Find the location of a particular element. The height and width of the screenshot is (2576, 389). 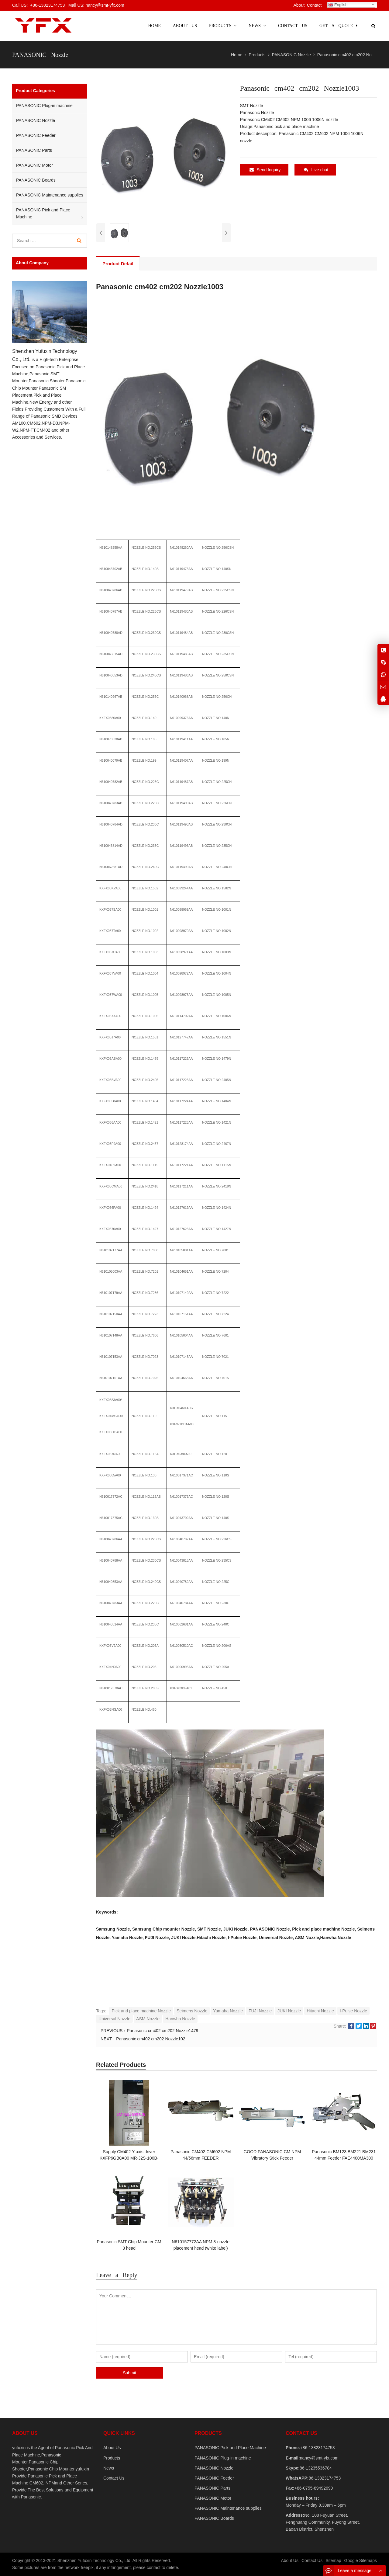

PANASONIC Pick and Place Machine is located at coordinates (43, 213).